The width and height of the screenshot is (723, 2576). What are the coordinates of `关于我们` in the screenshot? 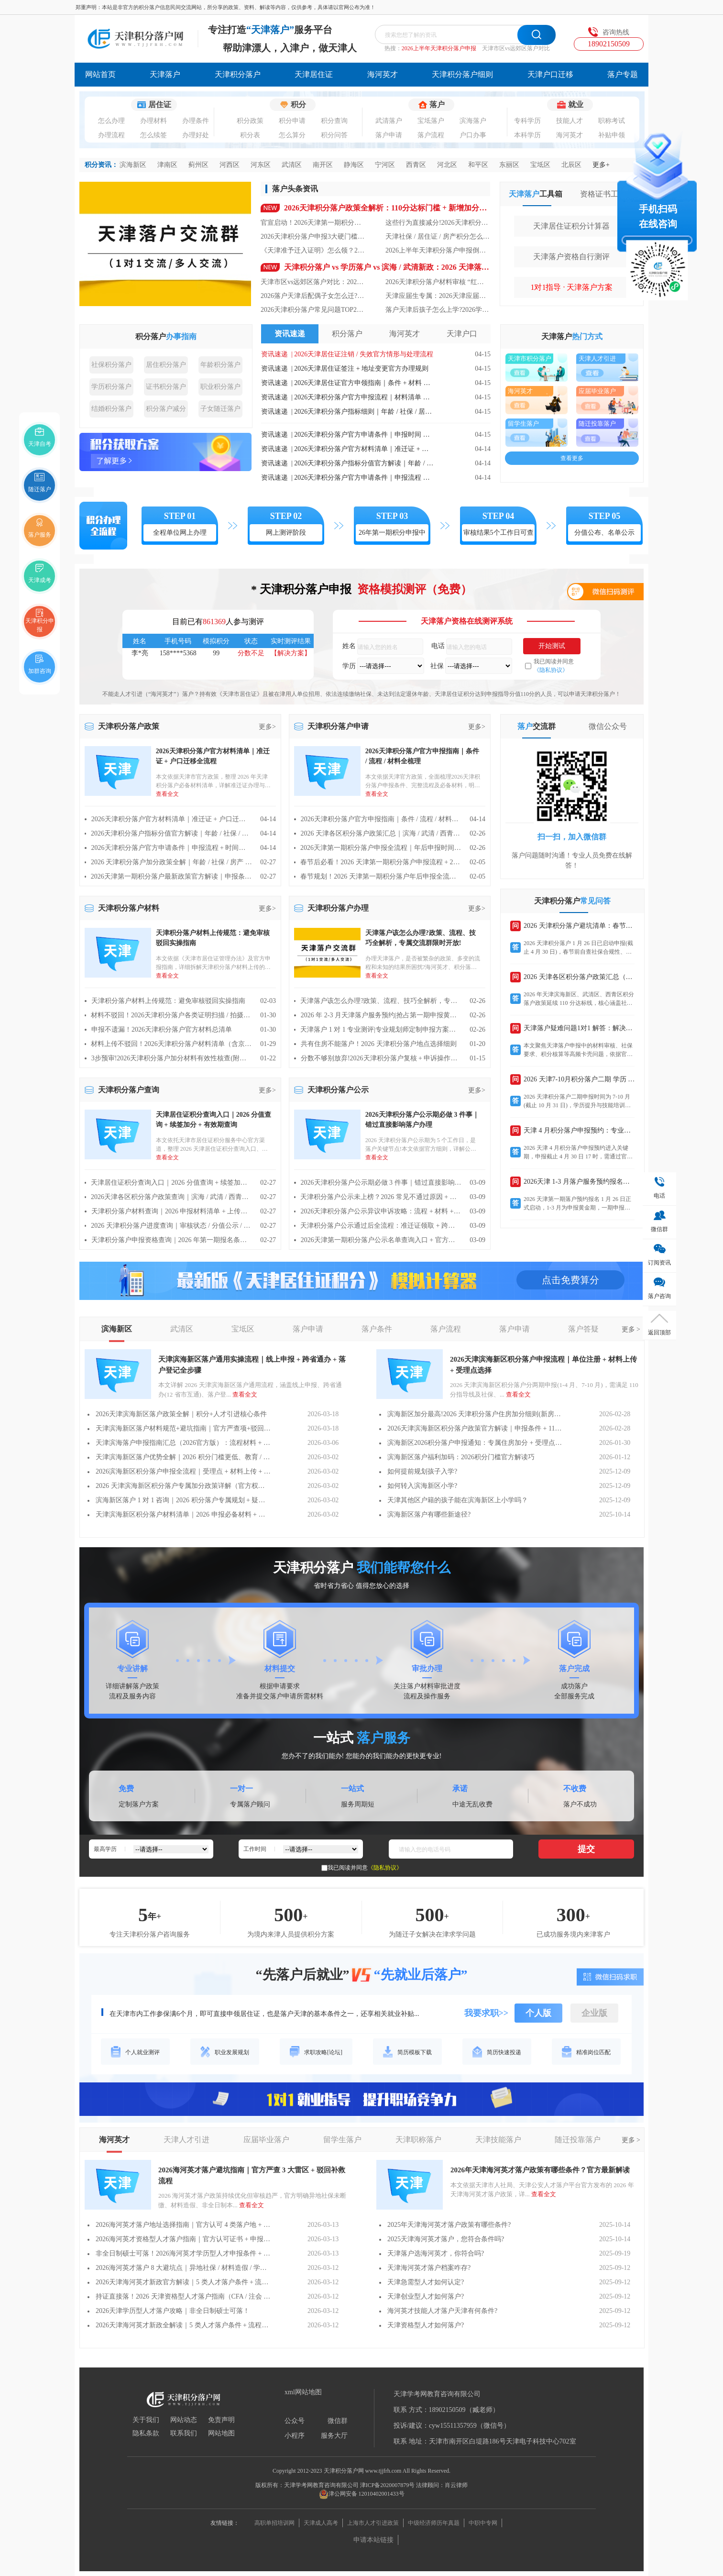 It's located at (145, 2420).